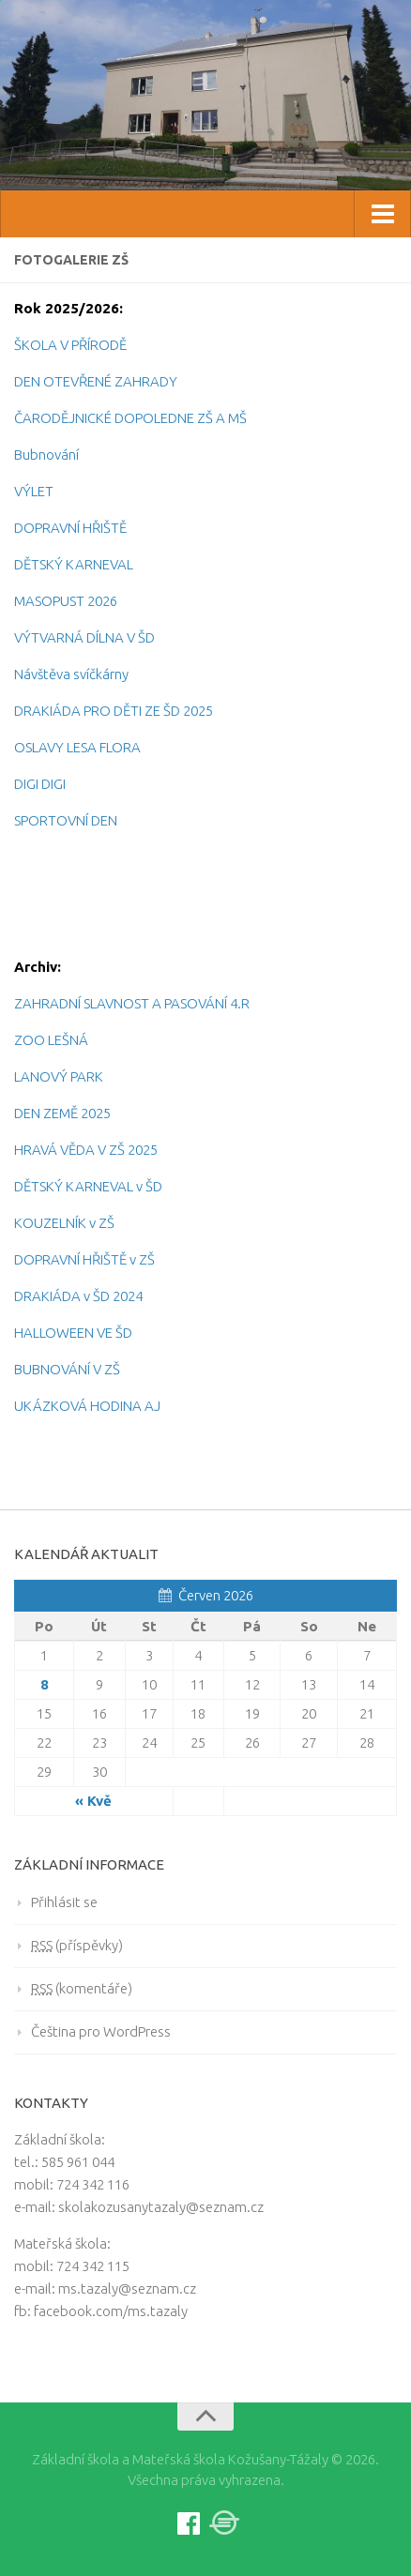 This screenshot has height=2576, width=411. I want to click on BUBNOVÁNÍ V ZŠ, so click(67, 1369).